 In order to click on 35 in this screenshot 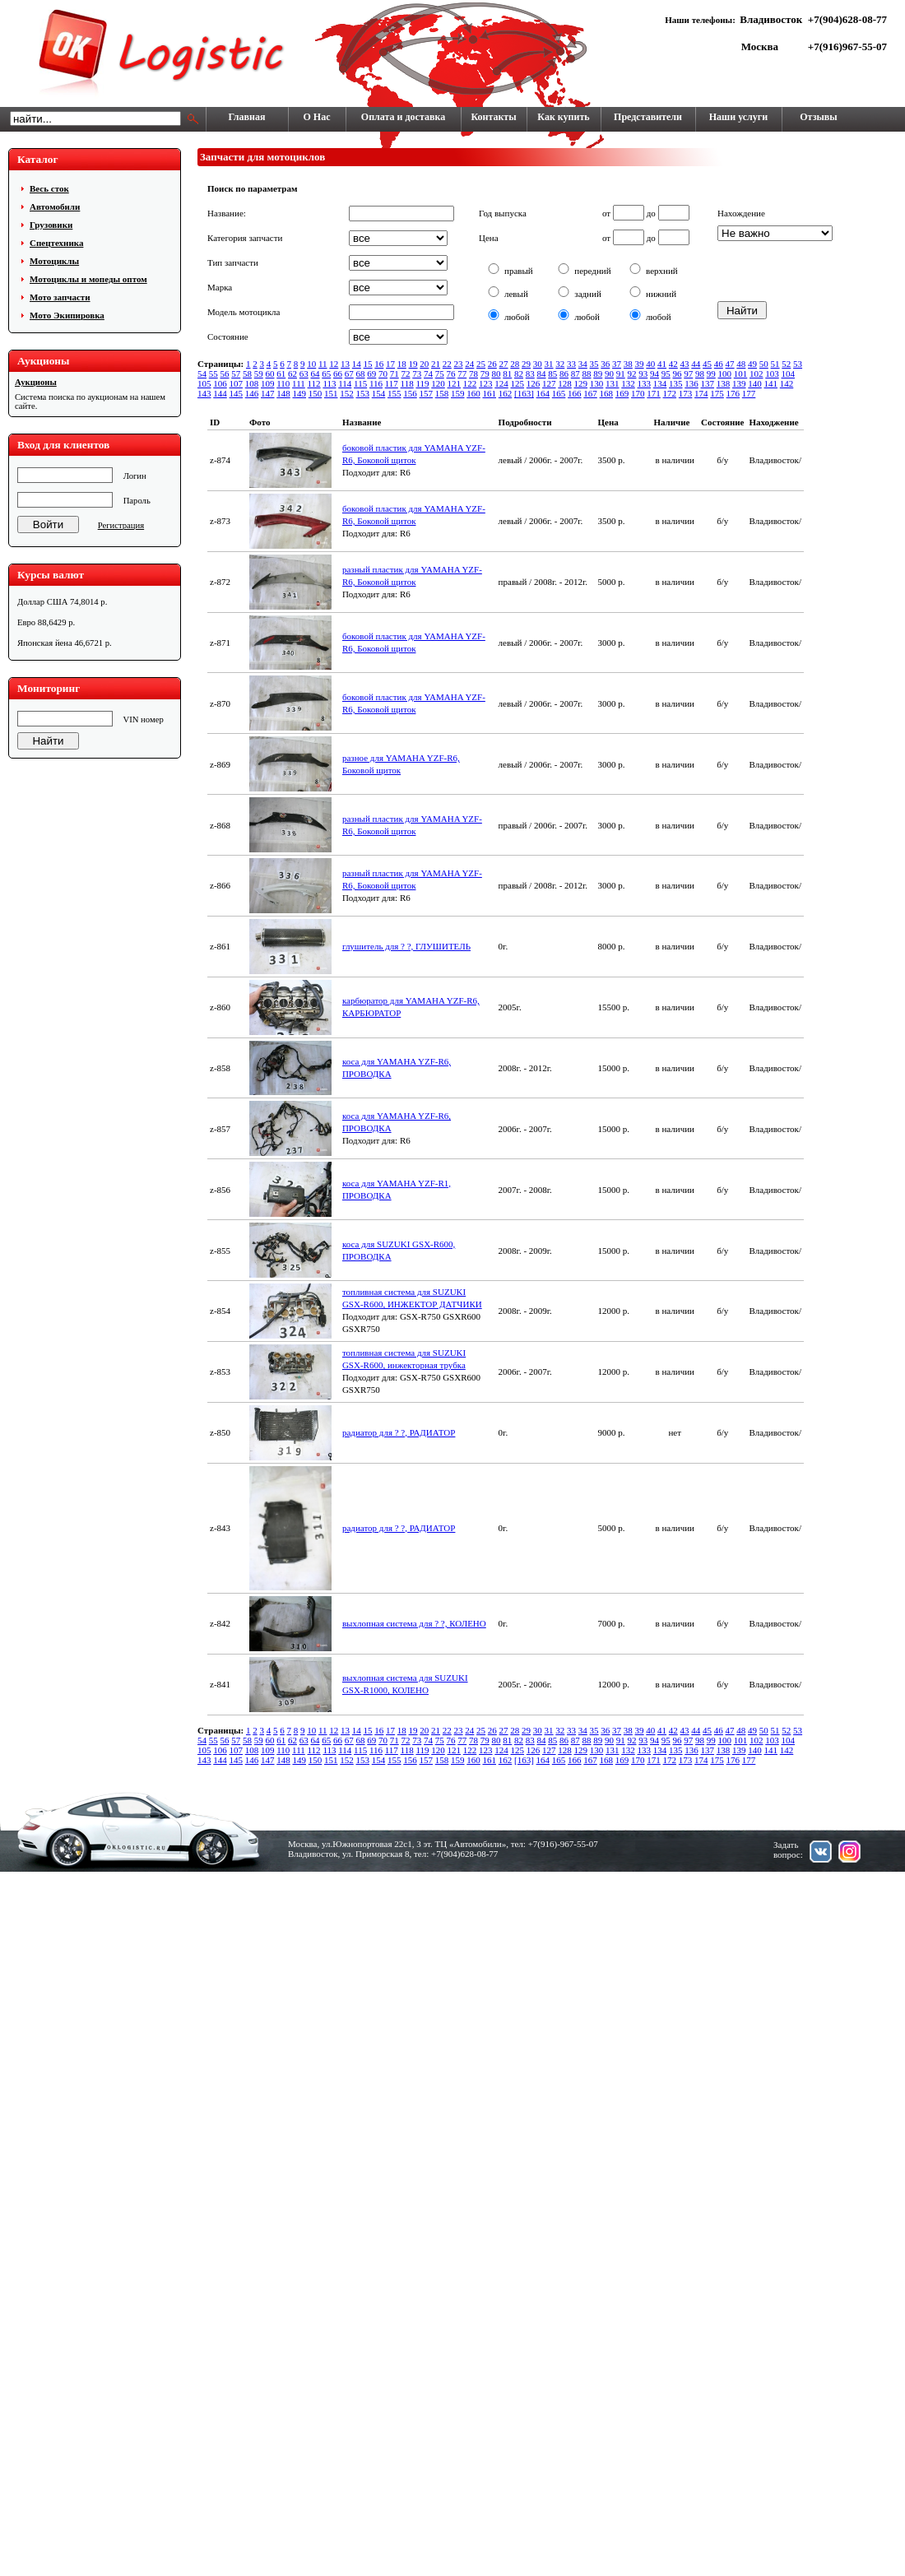, I will do `click(594, 364)`.